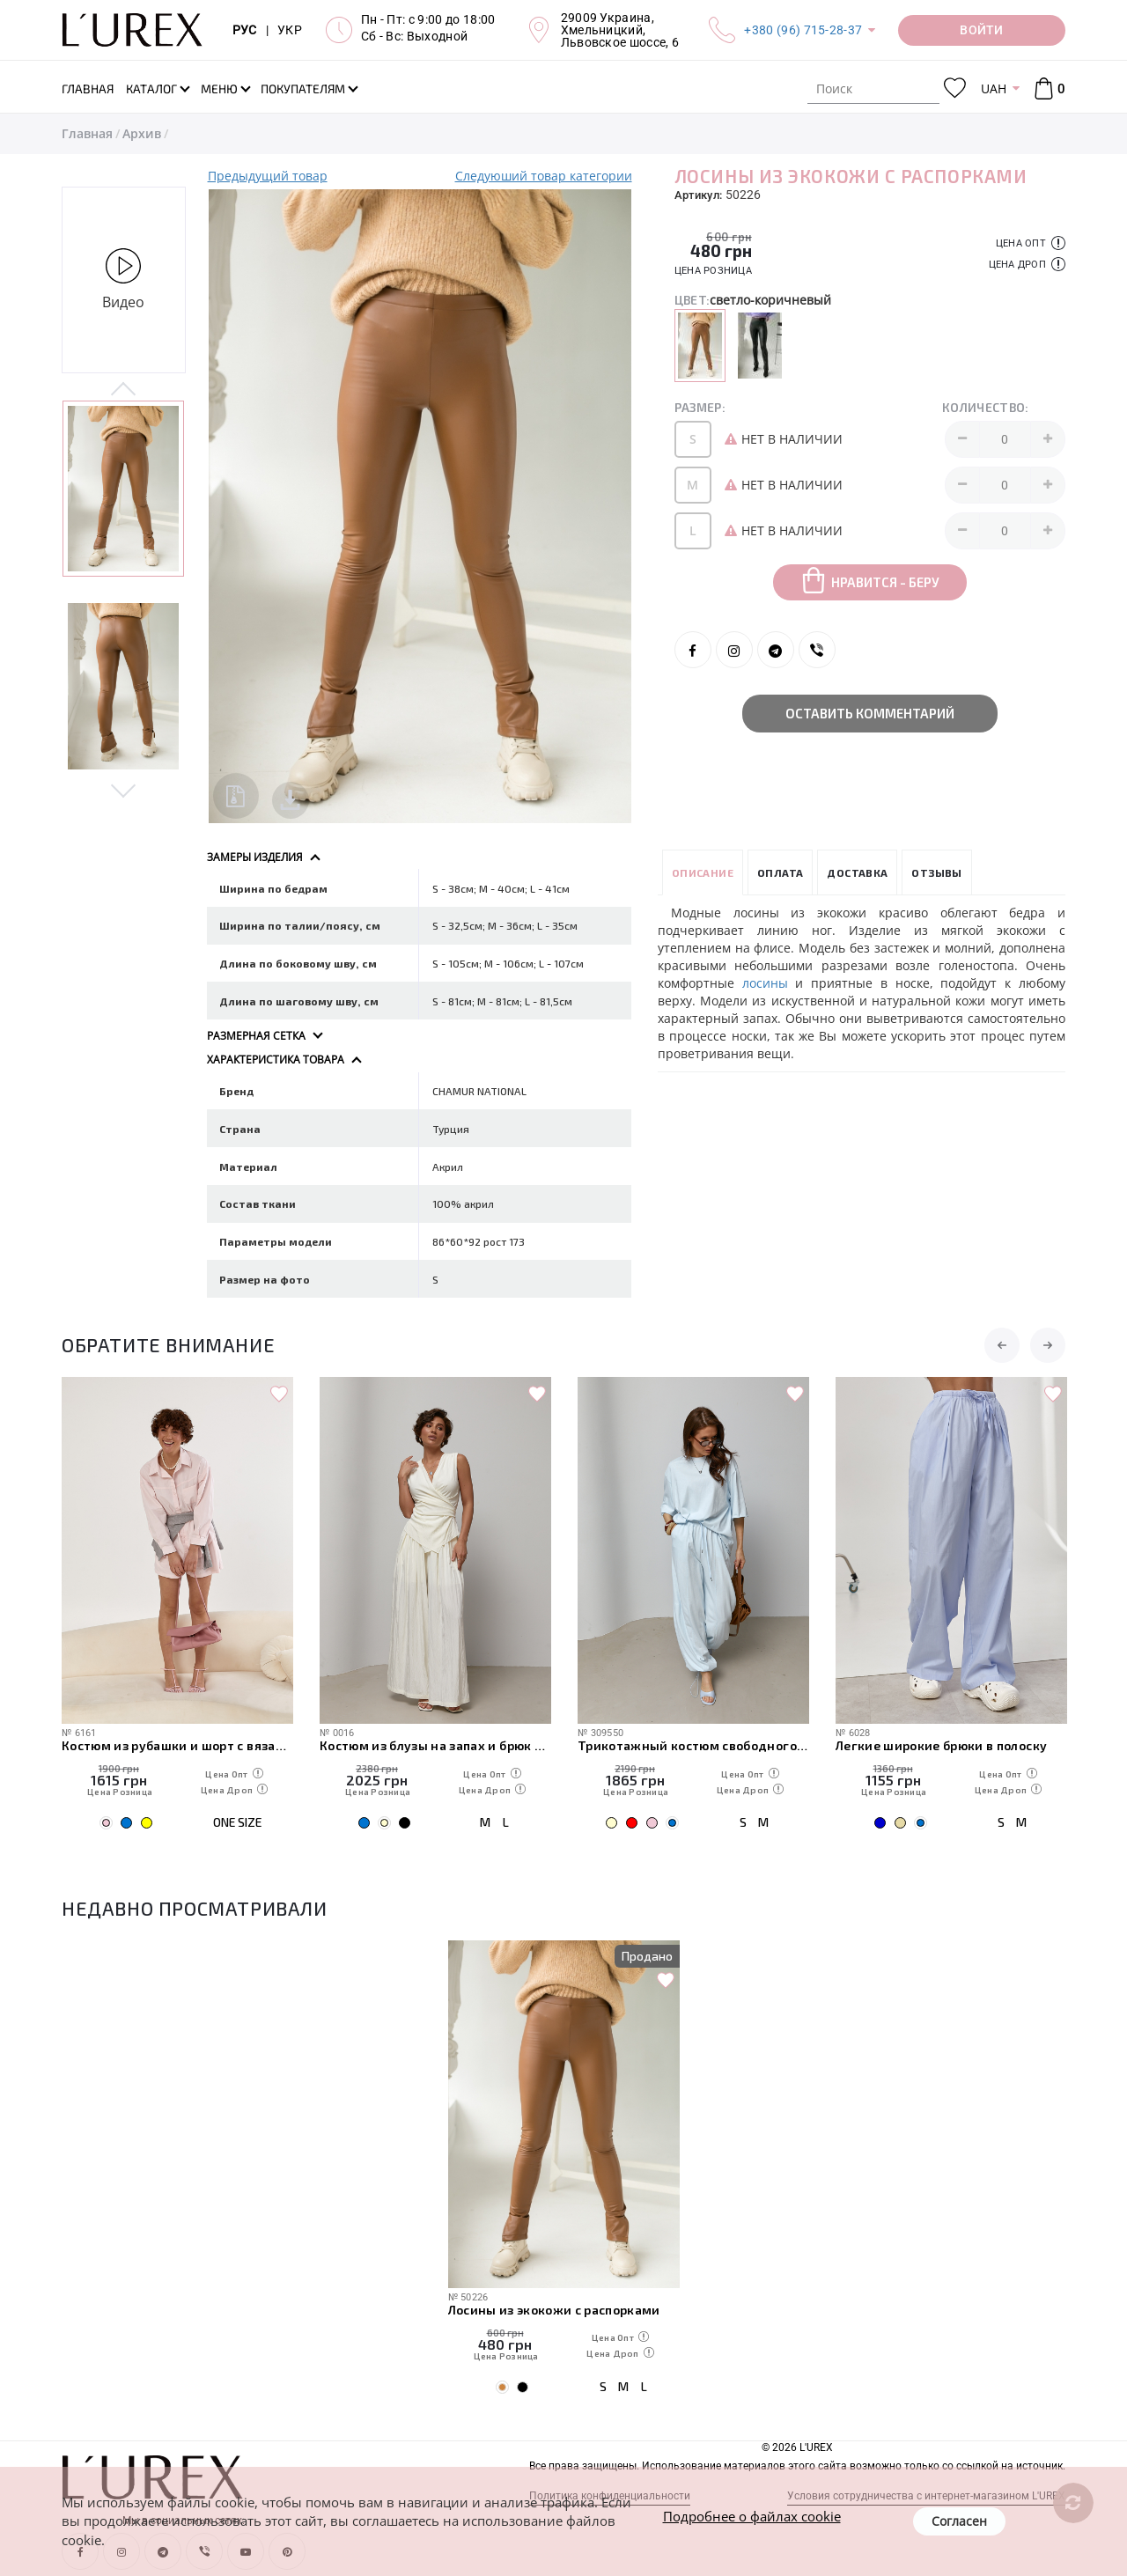  I want to click on Предыдущий товар, so click(268, 175).